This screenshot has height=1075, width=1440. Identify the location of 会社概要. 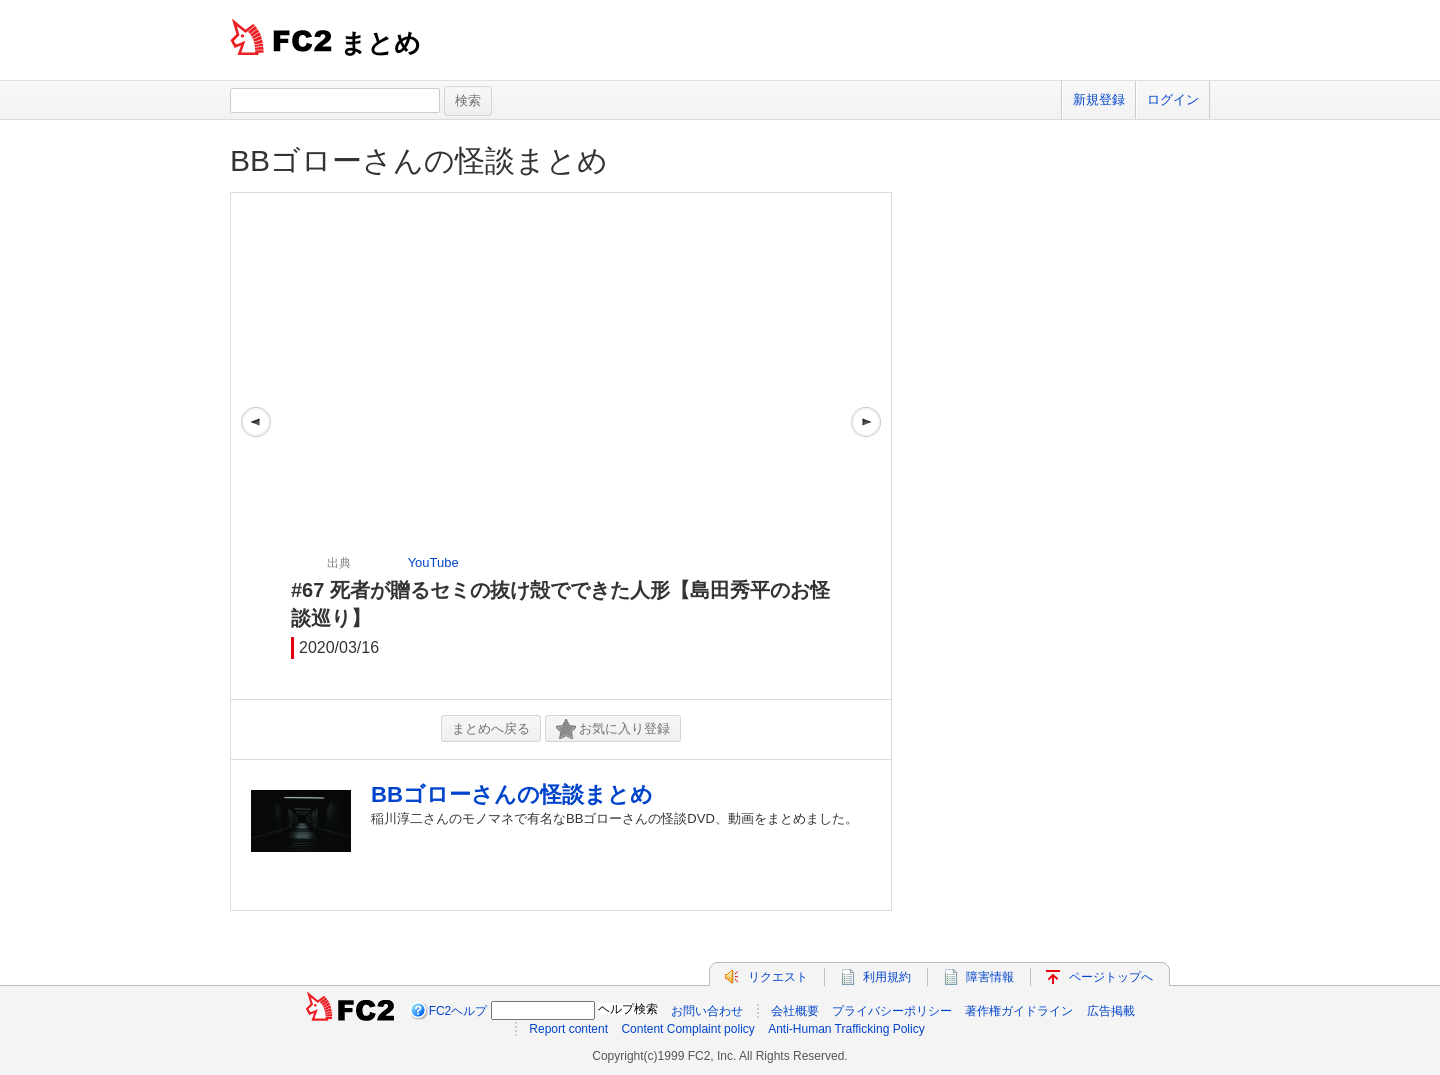
(795, 1011).